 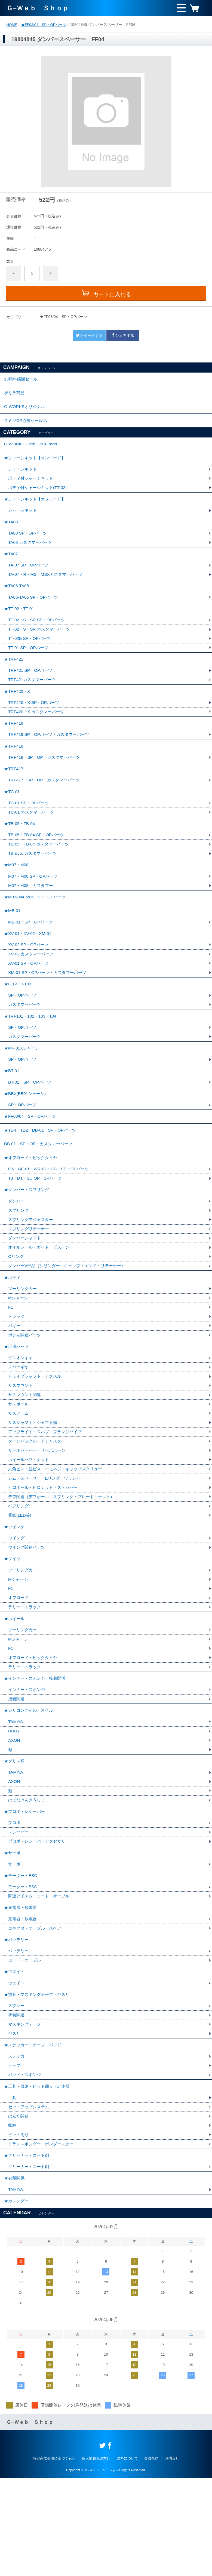 What do you see at coordinates (22, 1088) in the screenshot?
I see `★MF-01Xシャーシ` at bounding box center [22, 1088].